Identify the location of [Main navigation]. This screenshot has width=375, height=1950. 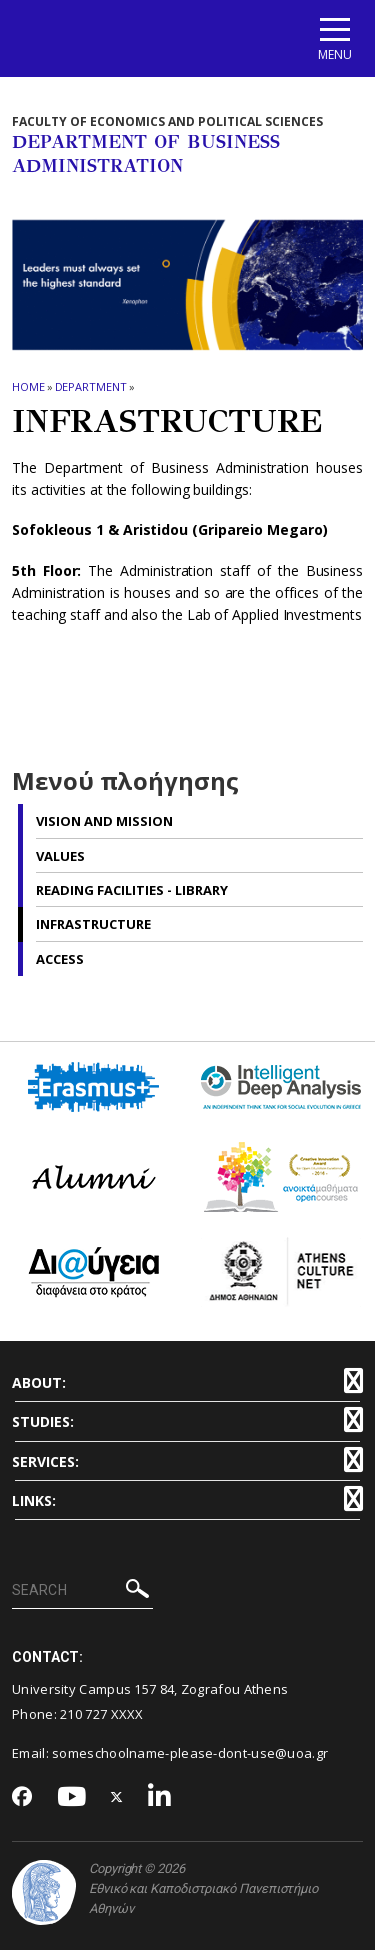
(335, 38).